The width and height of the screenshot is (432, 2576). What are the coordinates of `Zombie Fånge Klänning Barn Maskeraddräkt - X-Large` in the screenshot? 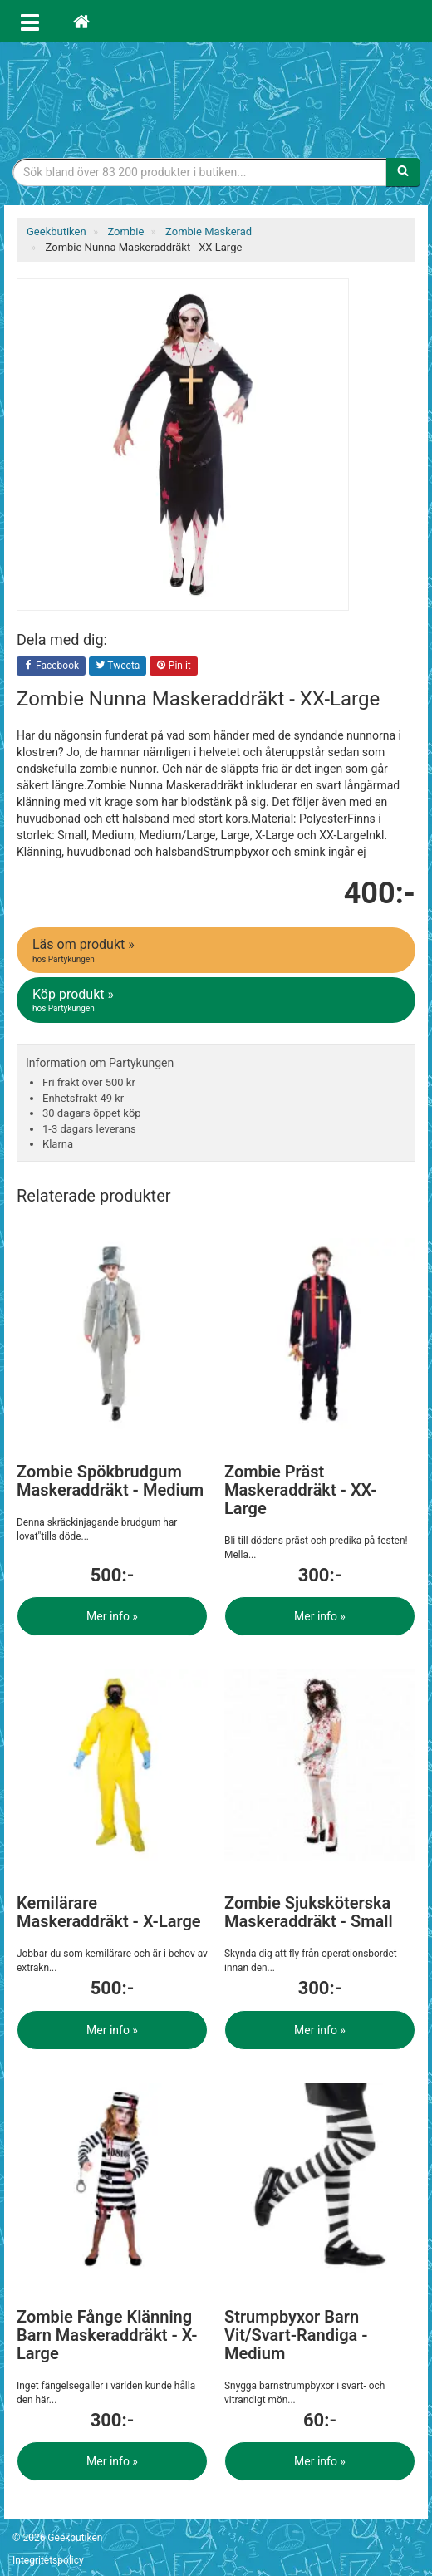 It's located at (107, 2335).